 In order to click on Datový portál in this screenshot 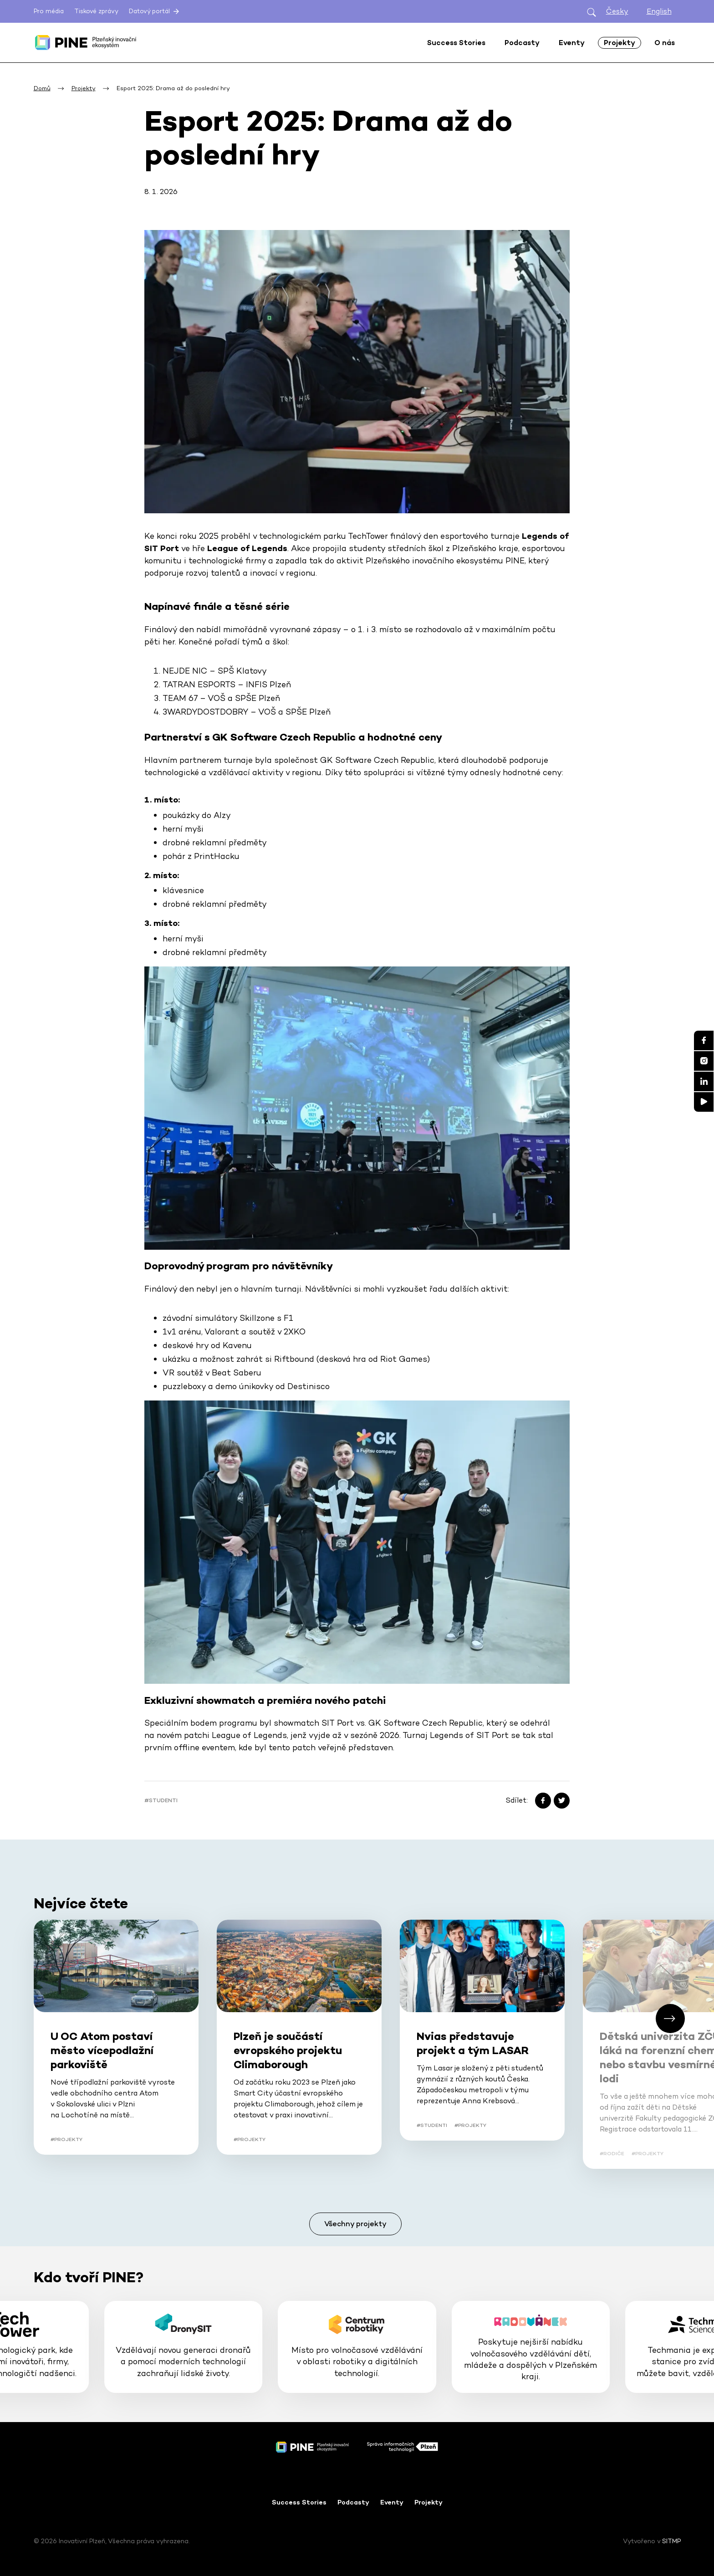, I will do `click(155, 11)`.